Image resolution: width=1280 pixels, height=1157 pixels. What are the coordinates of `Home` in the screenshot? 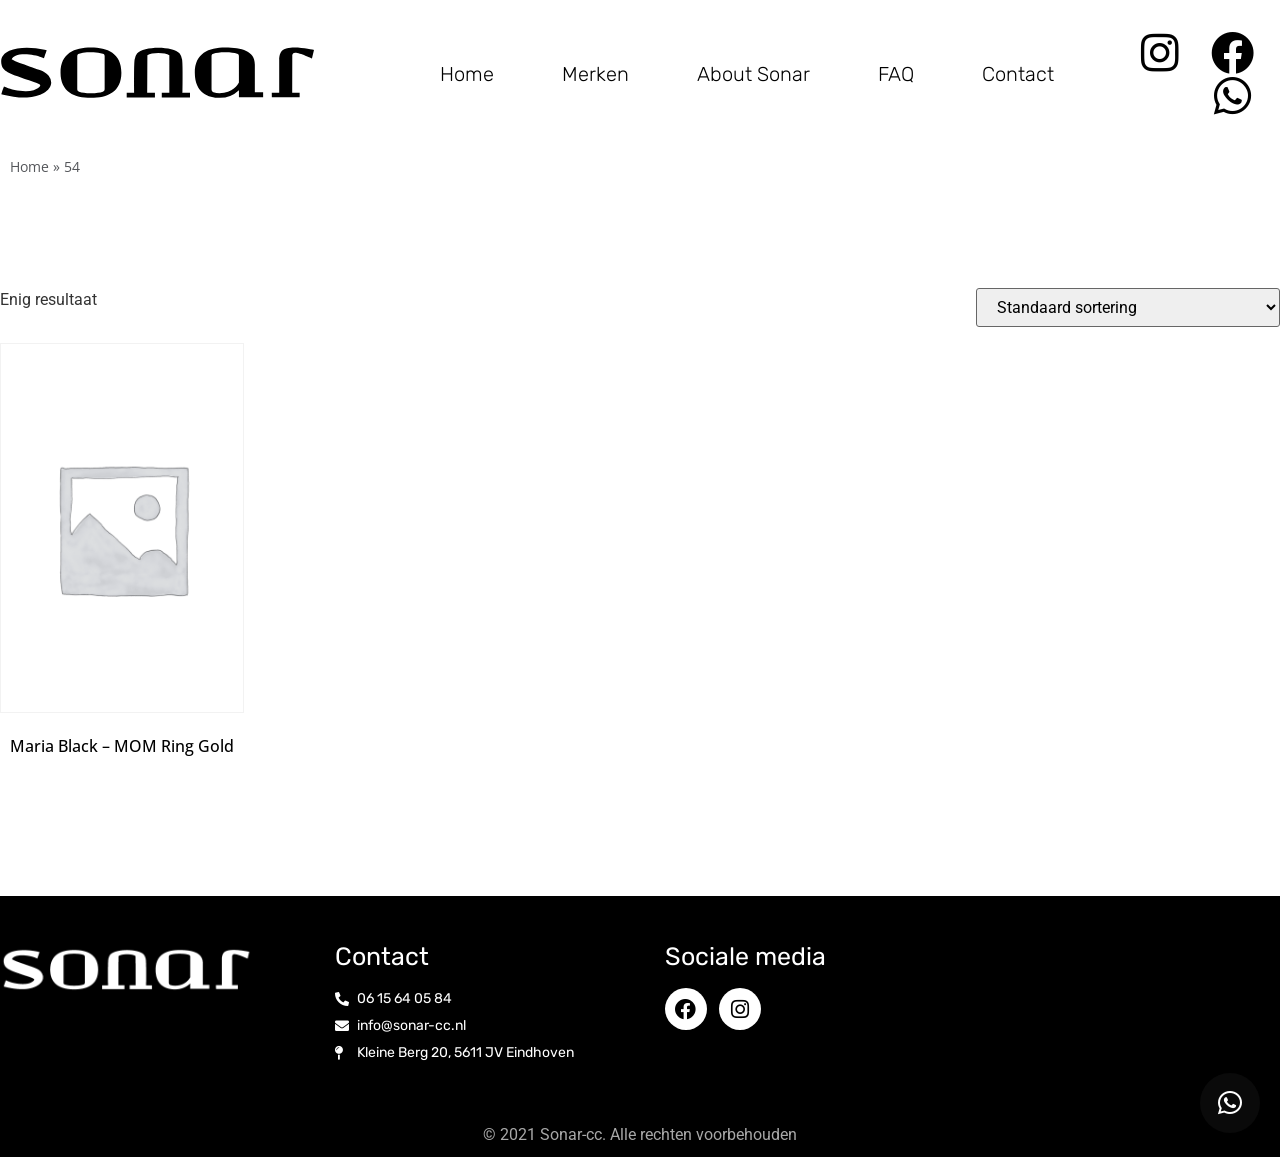 It's located at (467, 74).